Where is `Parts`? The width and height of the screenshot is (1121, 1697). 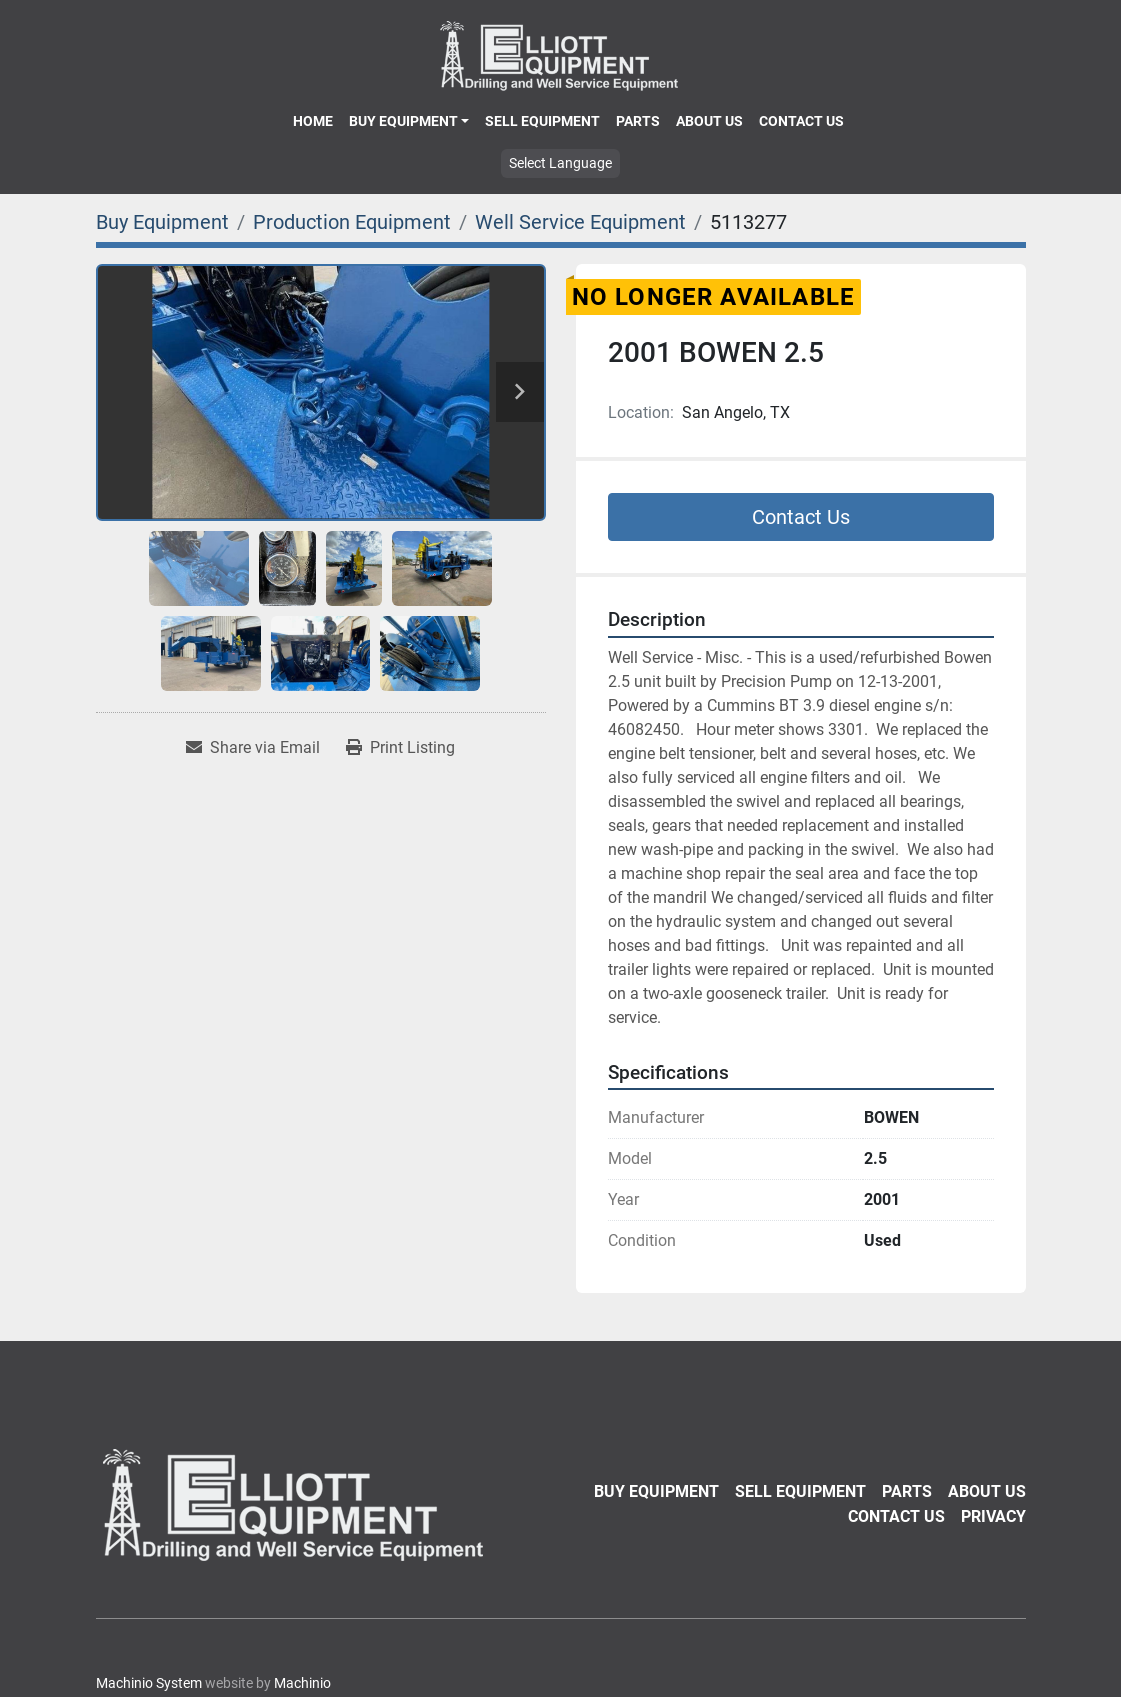 Parts is located at coordinates (638, 121).